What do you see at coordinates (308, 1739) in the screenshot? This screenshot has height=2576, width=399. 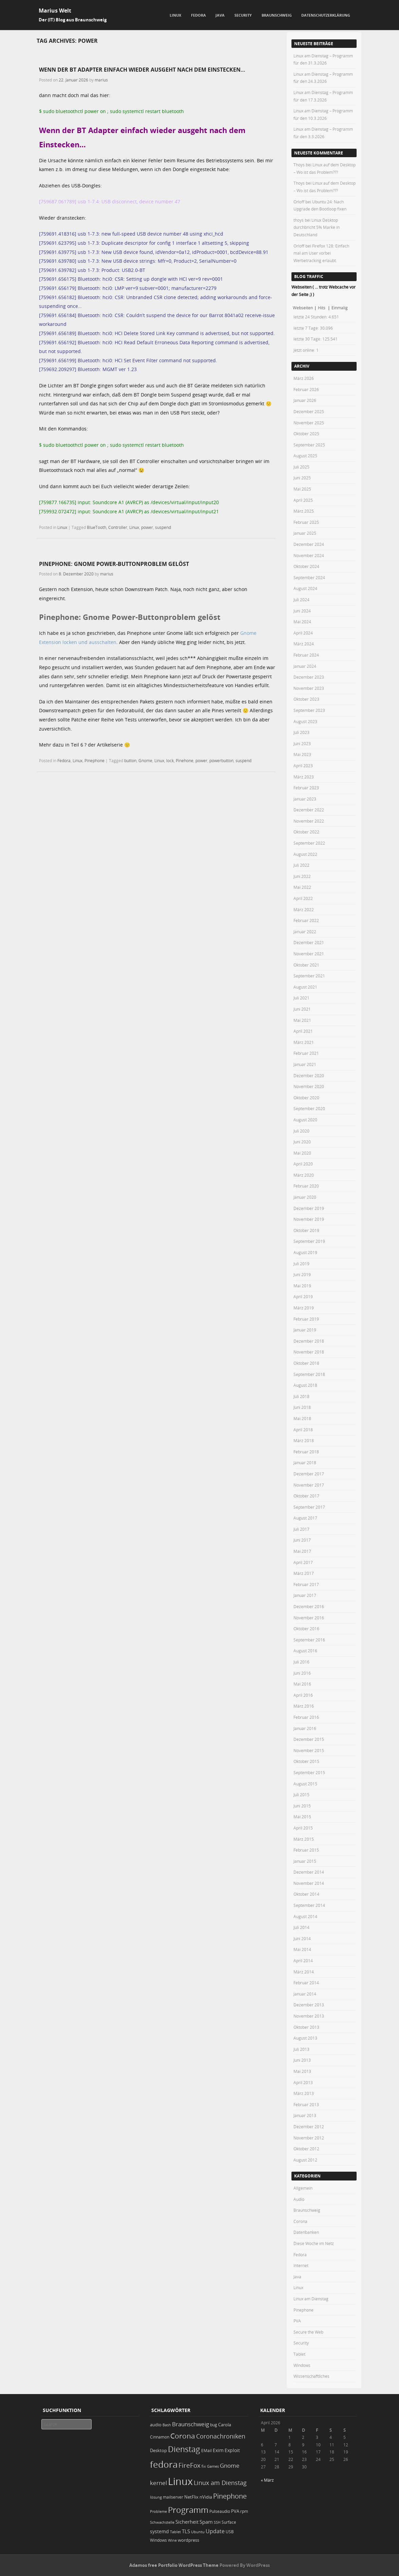 I see `Dezember 2015` at bounding box center [308, 1739].